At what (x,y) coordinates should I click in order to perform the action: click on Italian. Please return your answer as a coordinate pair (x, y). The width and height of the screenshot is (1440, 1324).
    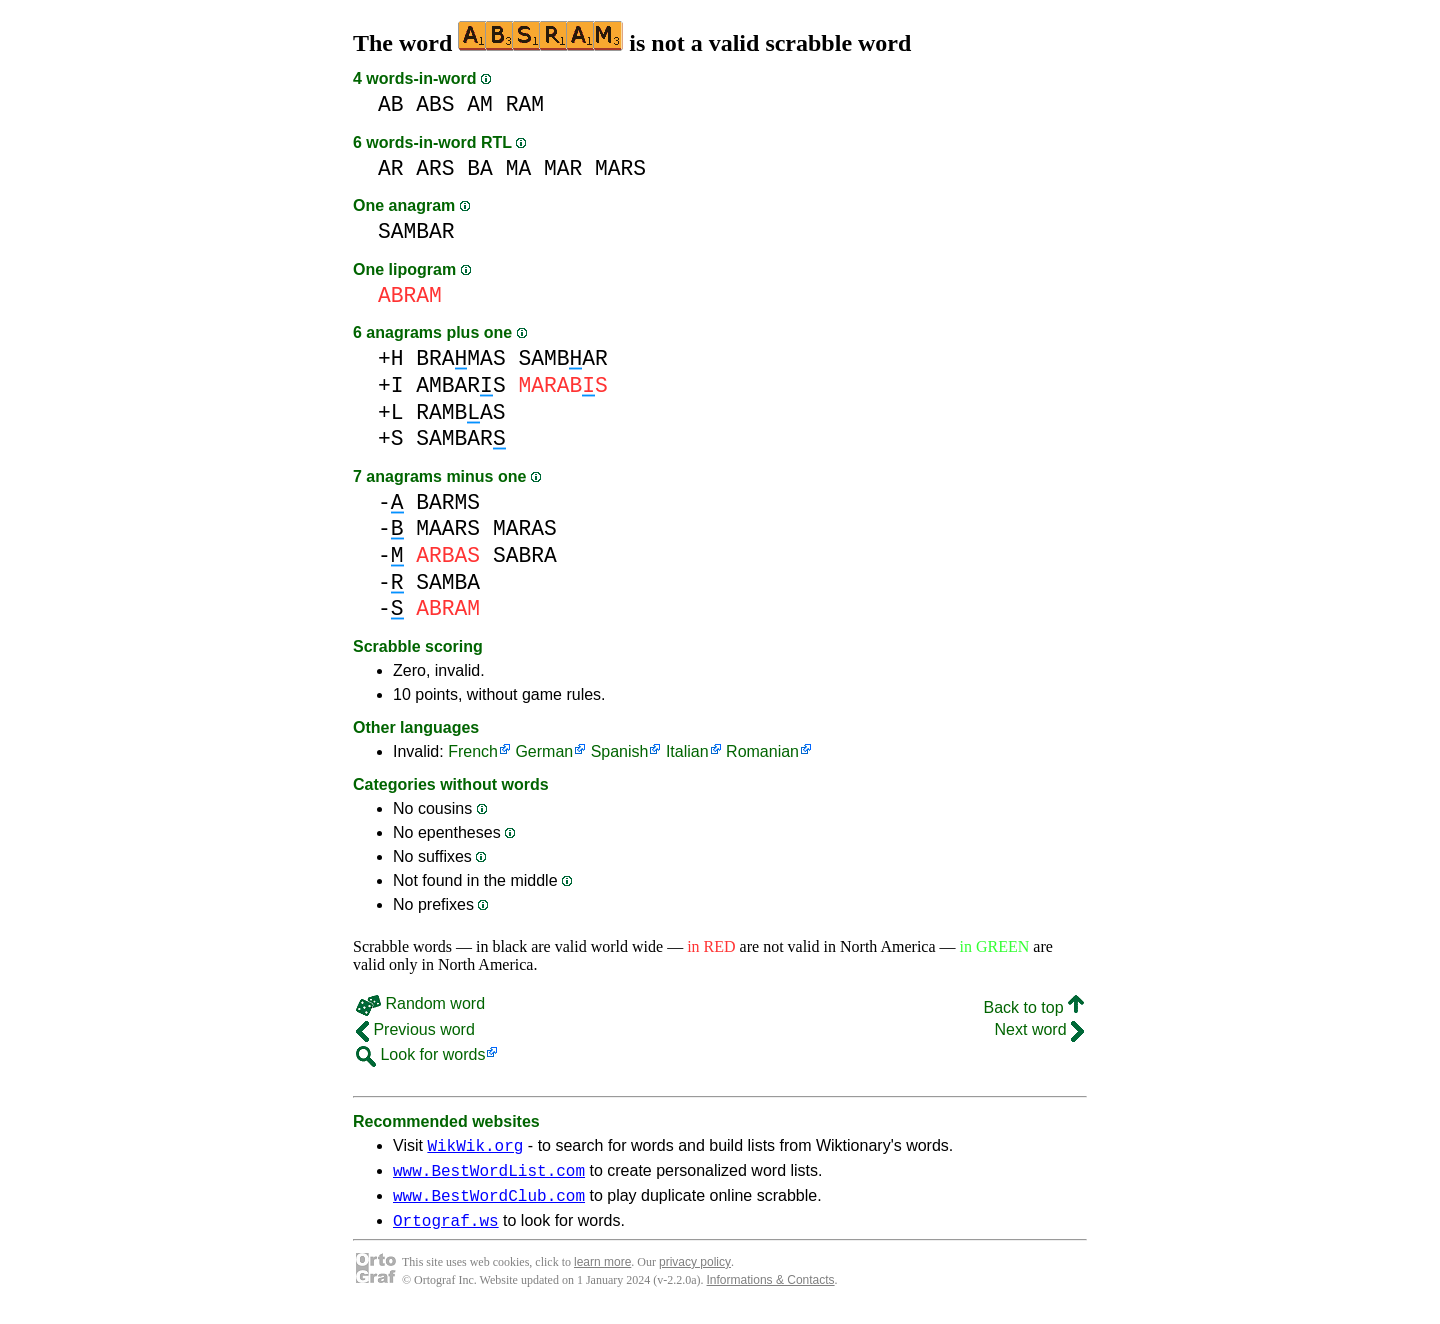
    Looking at the image, I should click on (687, 751).